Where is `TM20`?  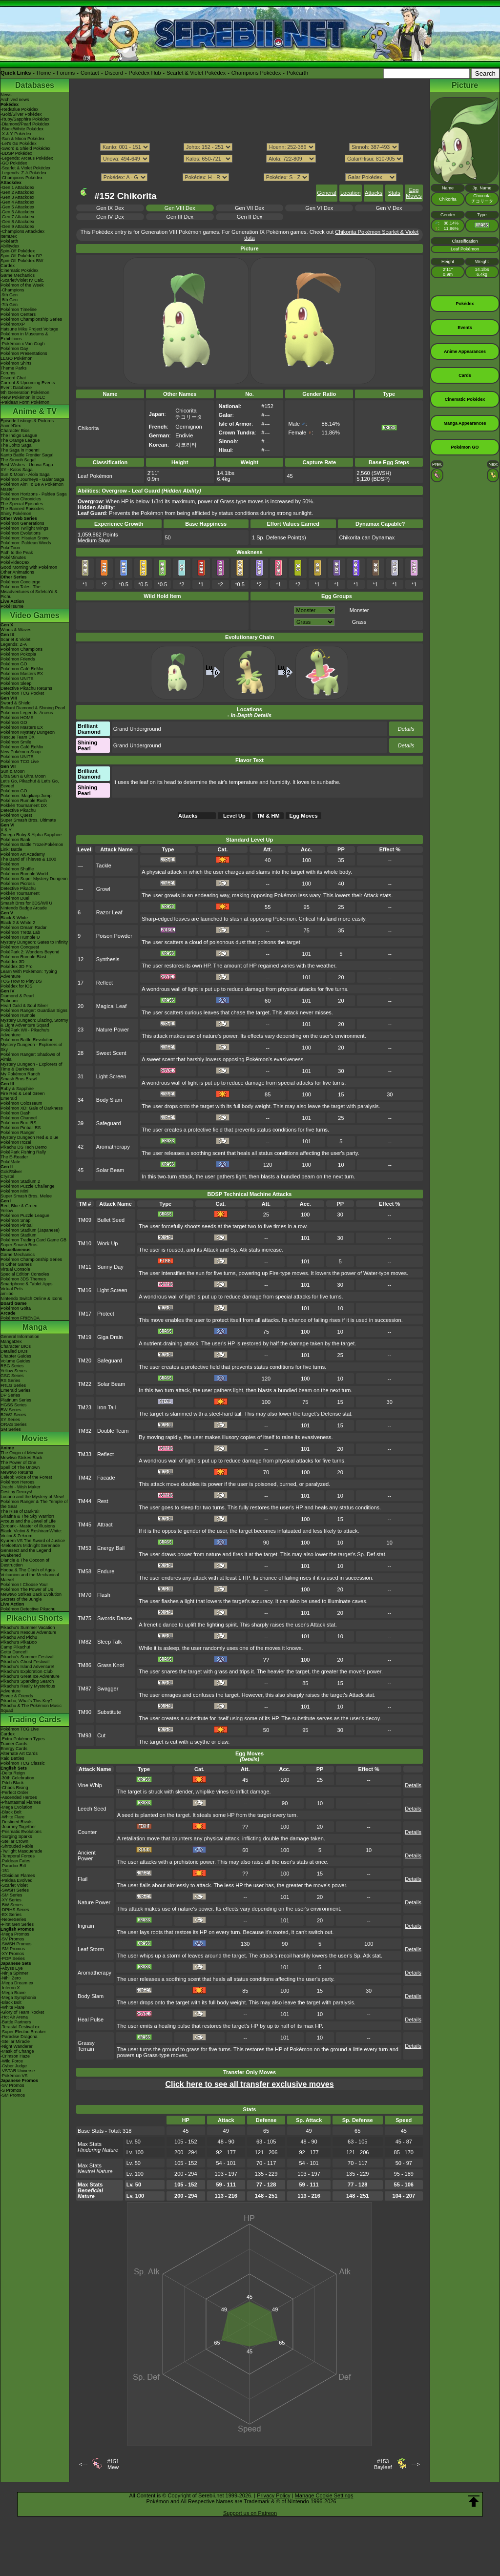 TM20 is located at coordinates (84, 1360).